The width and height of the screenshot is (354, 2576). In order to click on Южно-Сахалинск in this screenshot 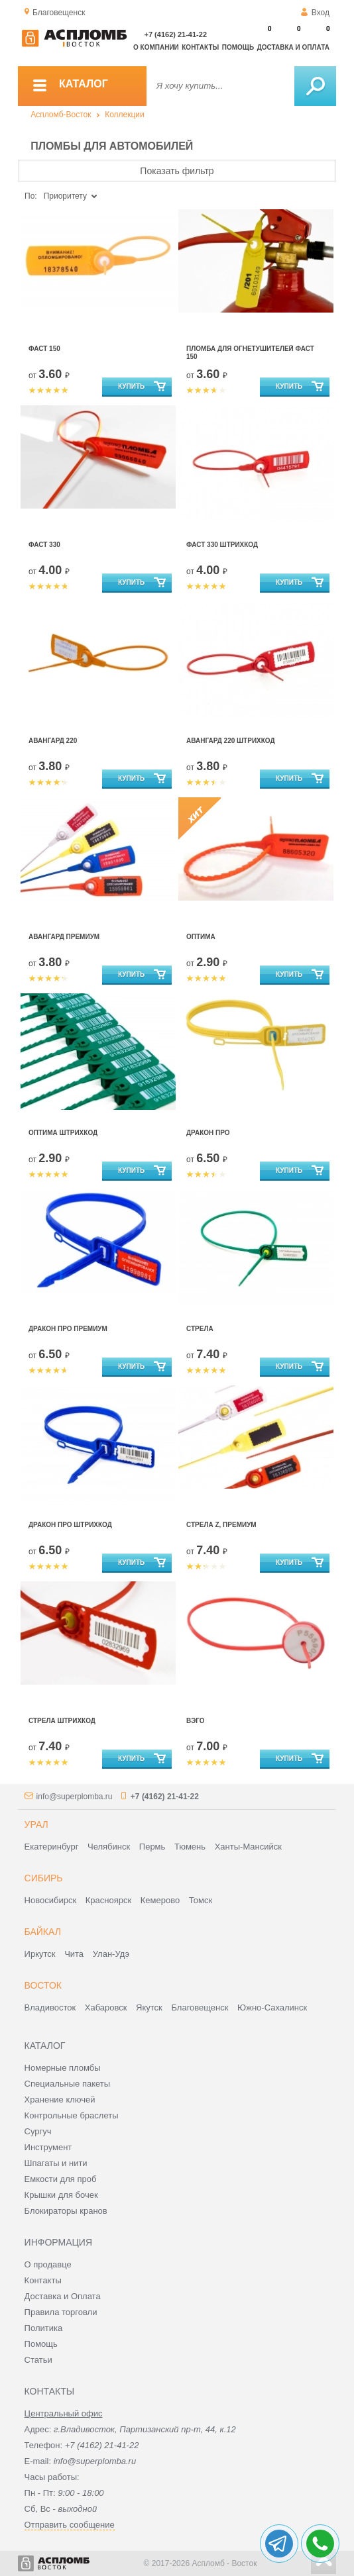, I will do `click(272, 2007)`.